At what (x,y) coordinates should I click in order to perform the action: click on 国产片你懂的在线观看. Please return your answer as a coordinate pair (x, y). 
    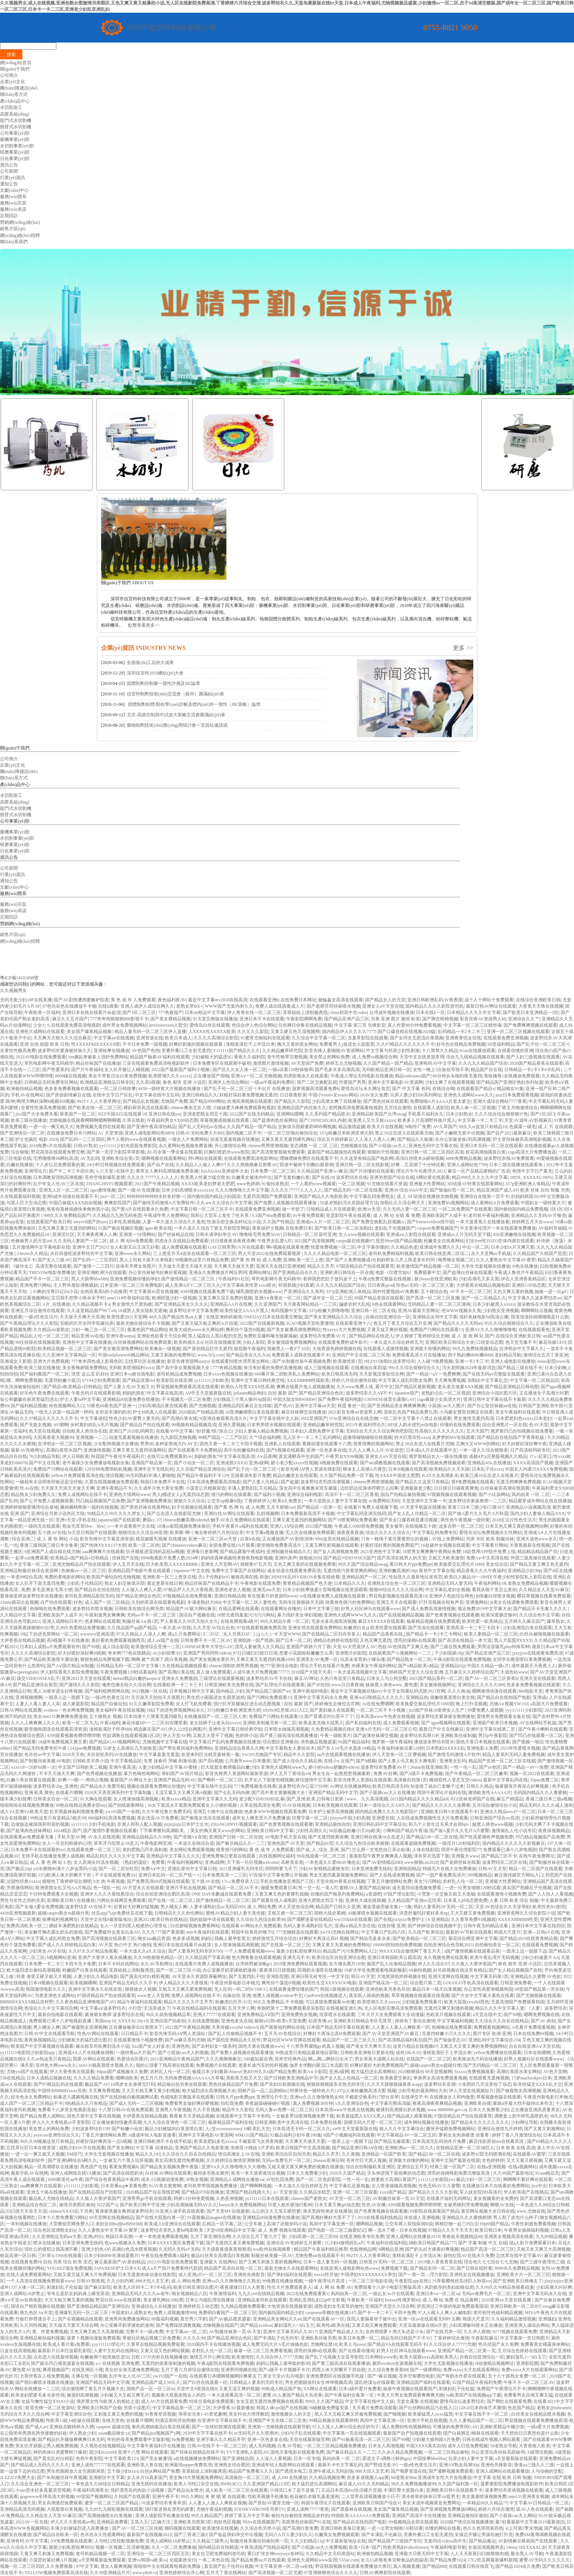
    Looking at the image, I should click on (371, 1171).